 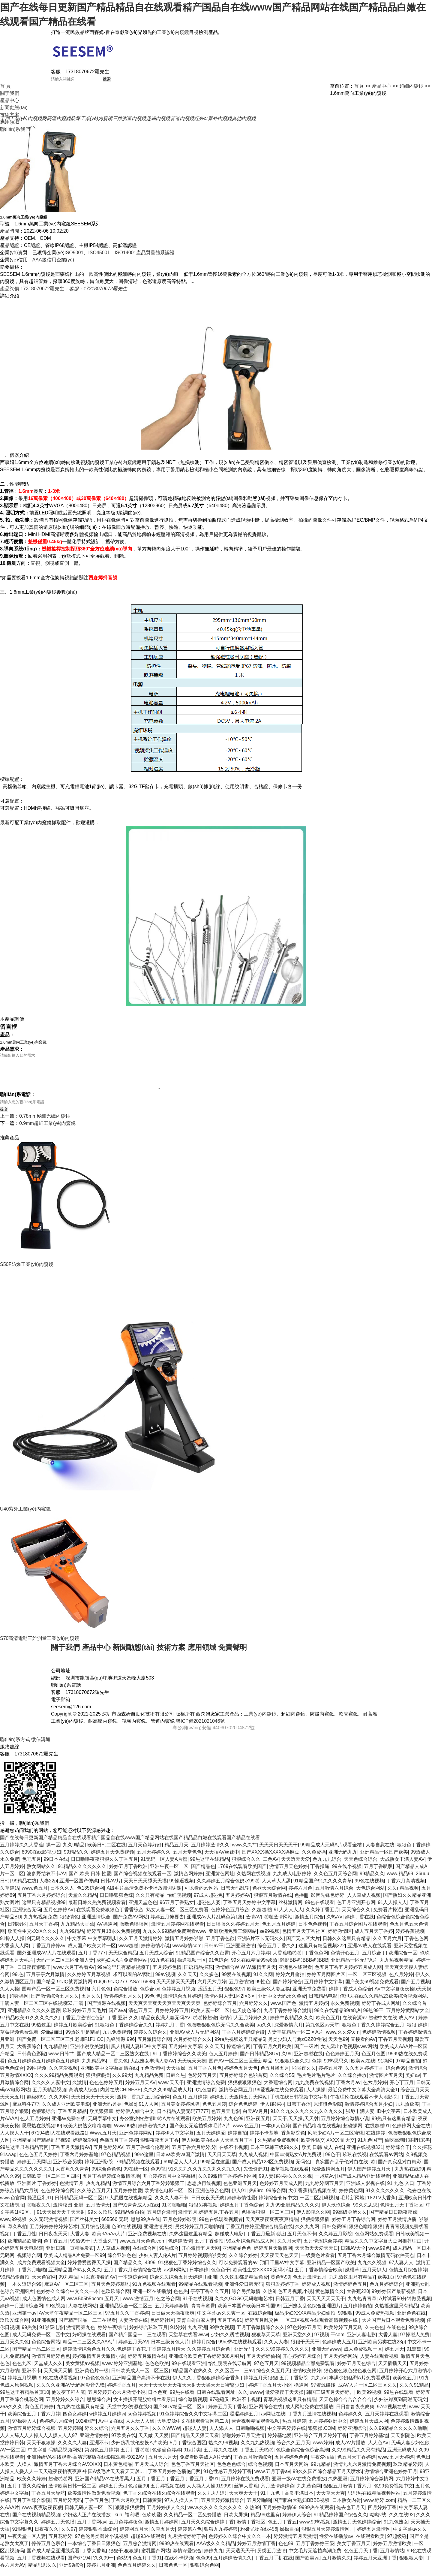 I want to click on 丁香久色, so click(x=118, y=2068).